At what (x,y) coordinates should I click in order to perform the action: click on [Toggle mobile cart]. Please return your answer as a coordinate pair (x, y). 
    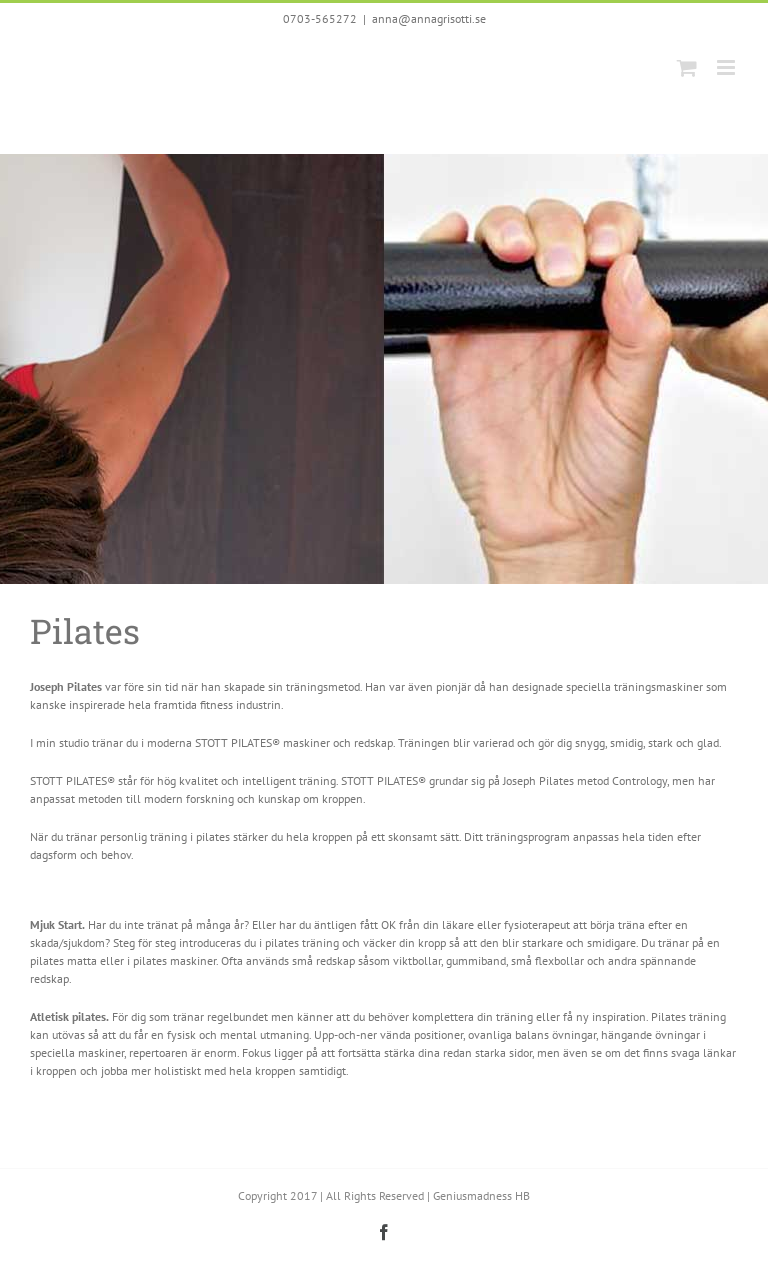
    Looking at the image, I should click on (687, 67).